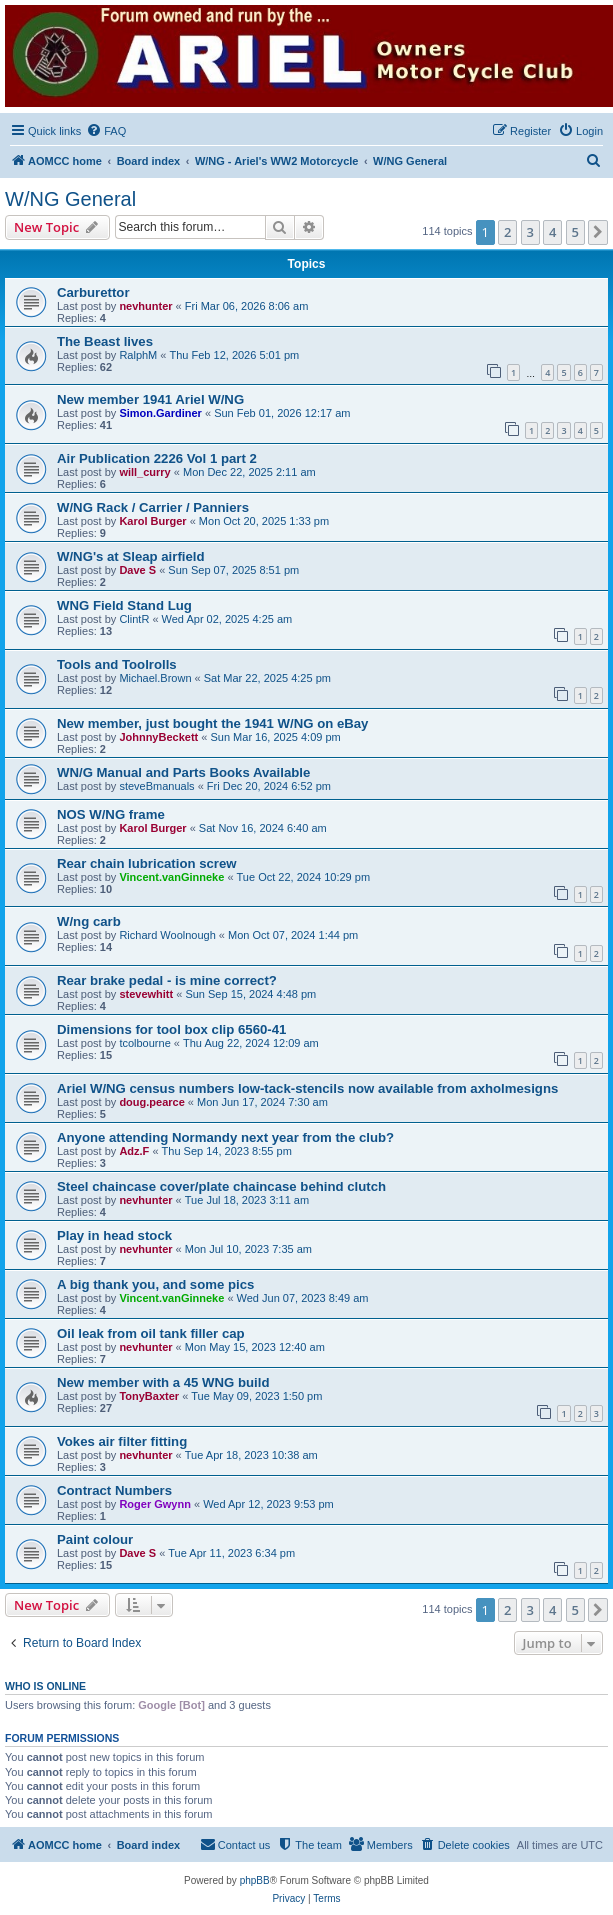  I want to click on TonyBaxter, so click(149, 1396).